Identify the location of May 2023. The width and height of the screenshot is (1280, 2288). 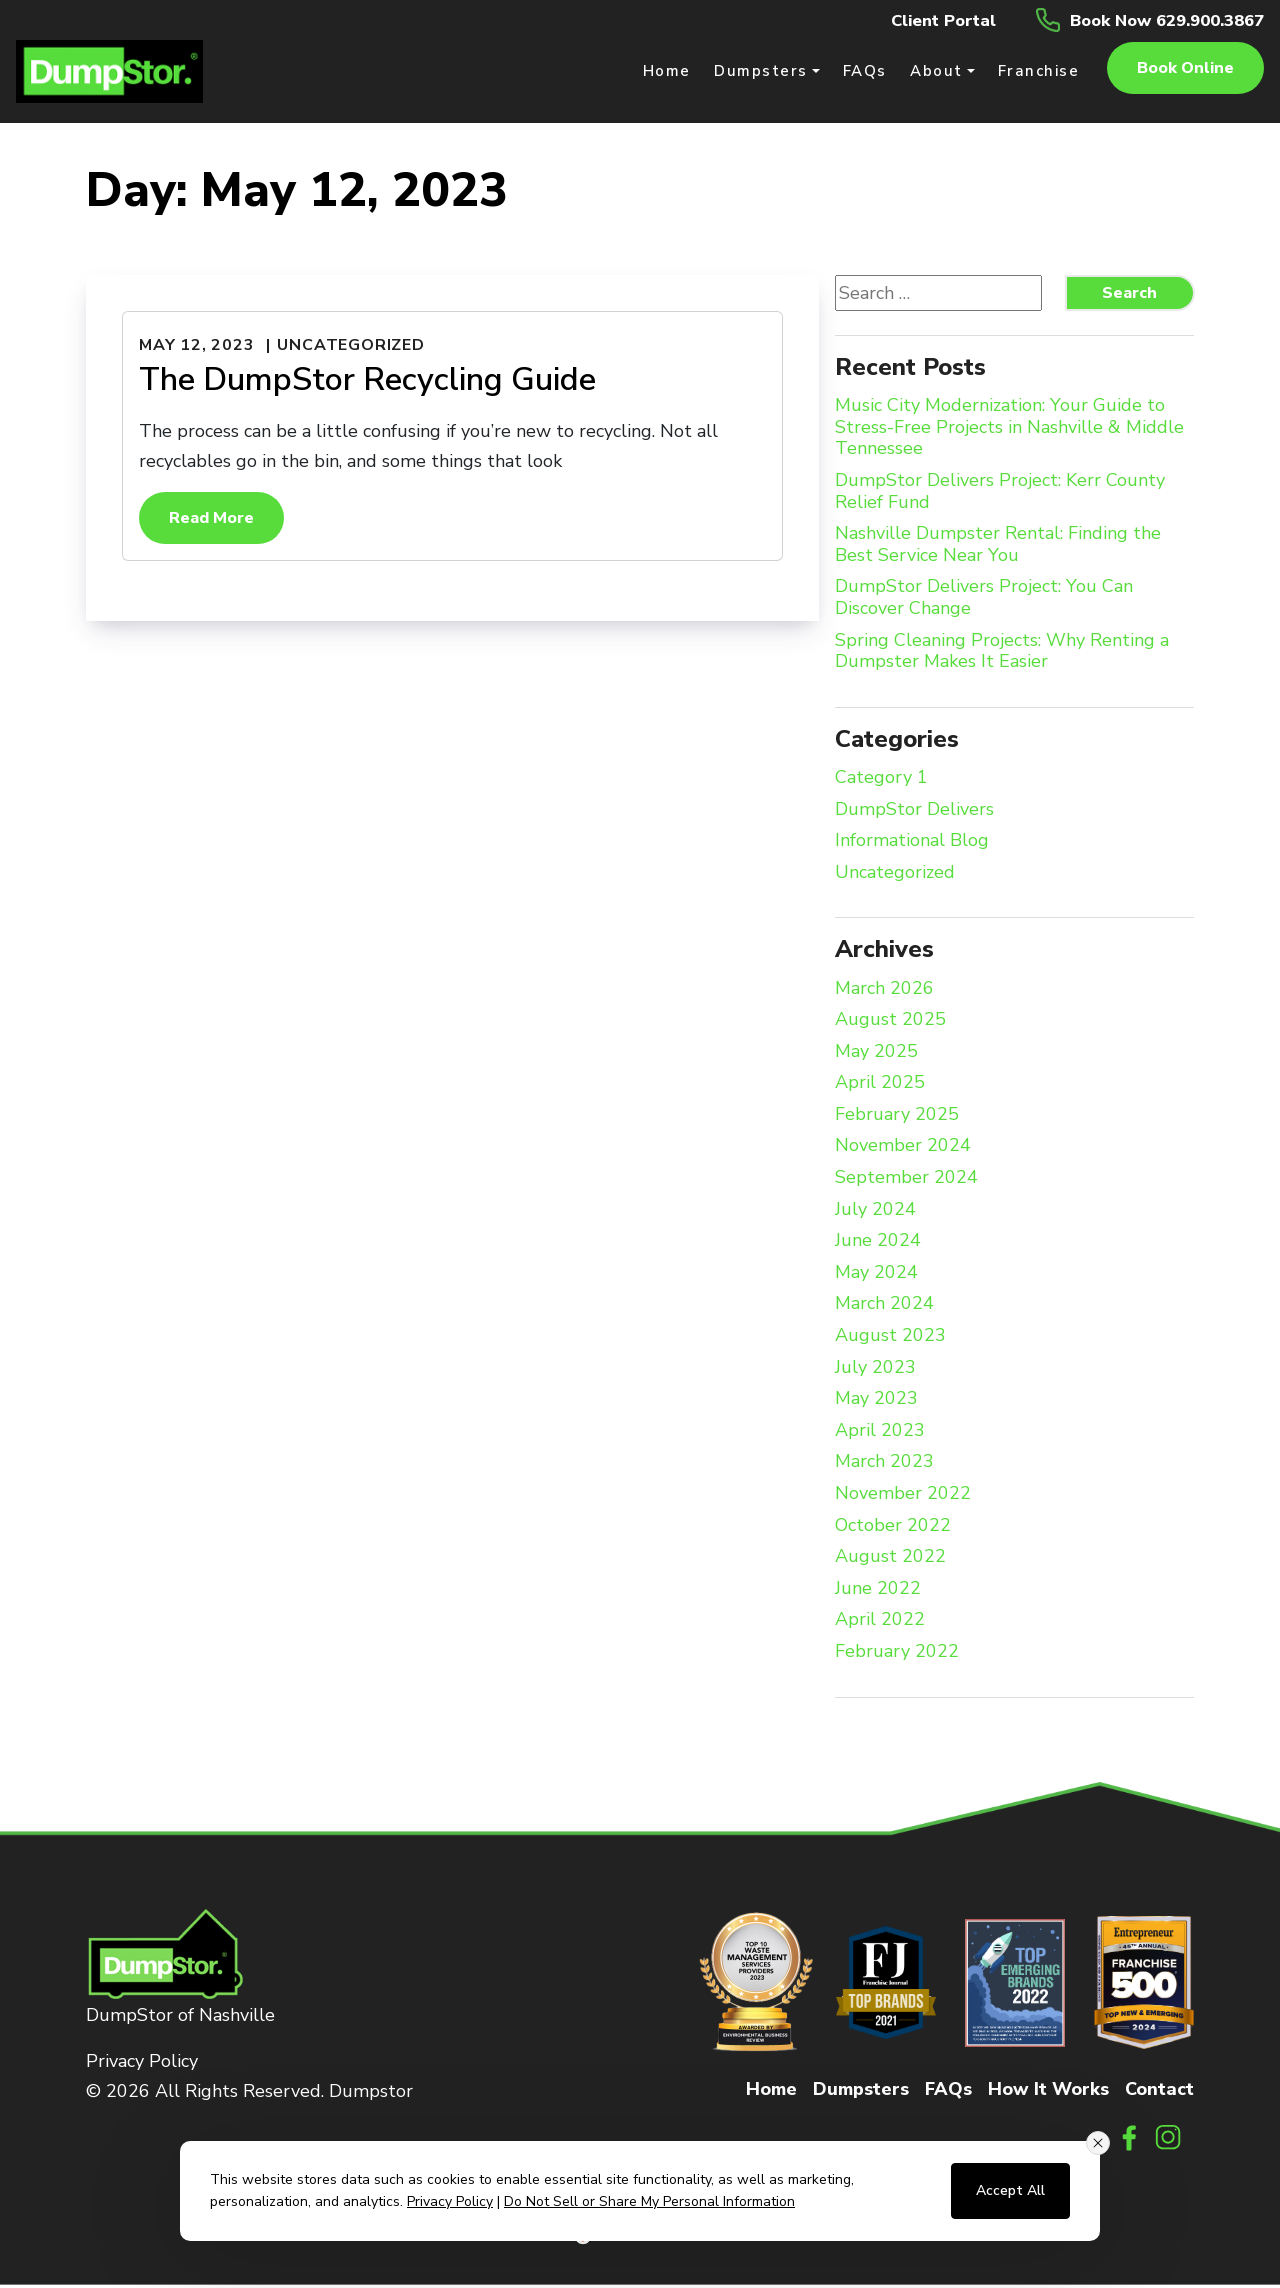
(876, 1402).